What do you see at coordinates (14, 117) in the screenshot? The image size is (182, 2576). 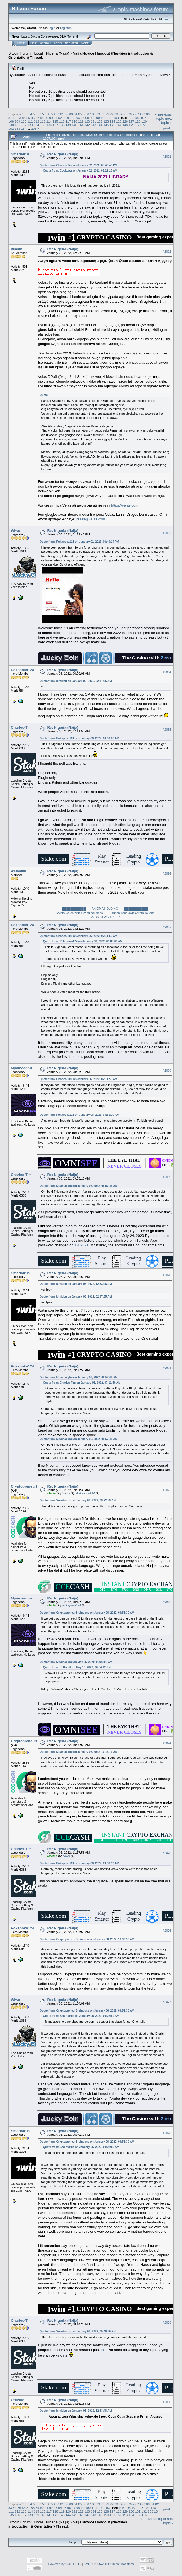 I see `82` at bounding box center [14, 117].